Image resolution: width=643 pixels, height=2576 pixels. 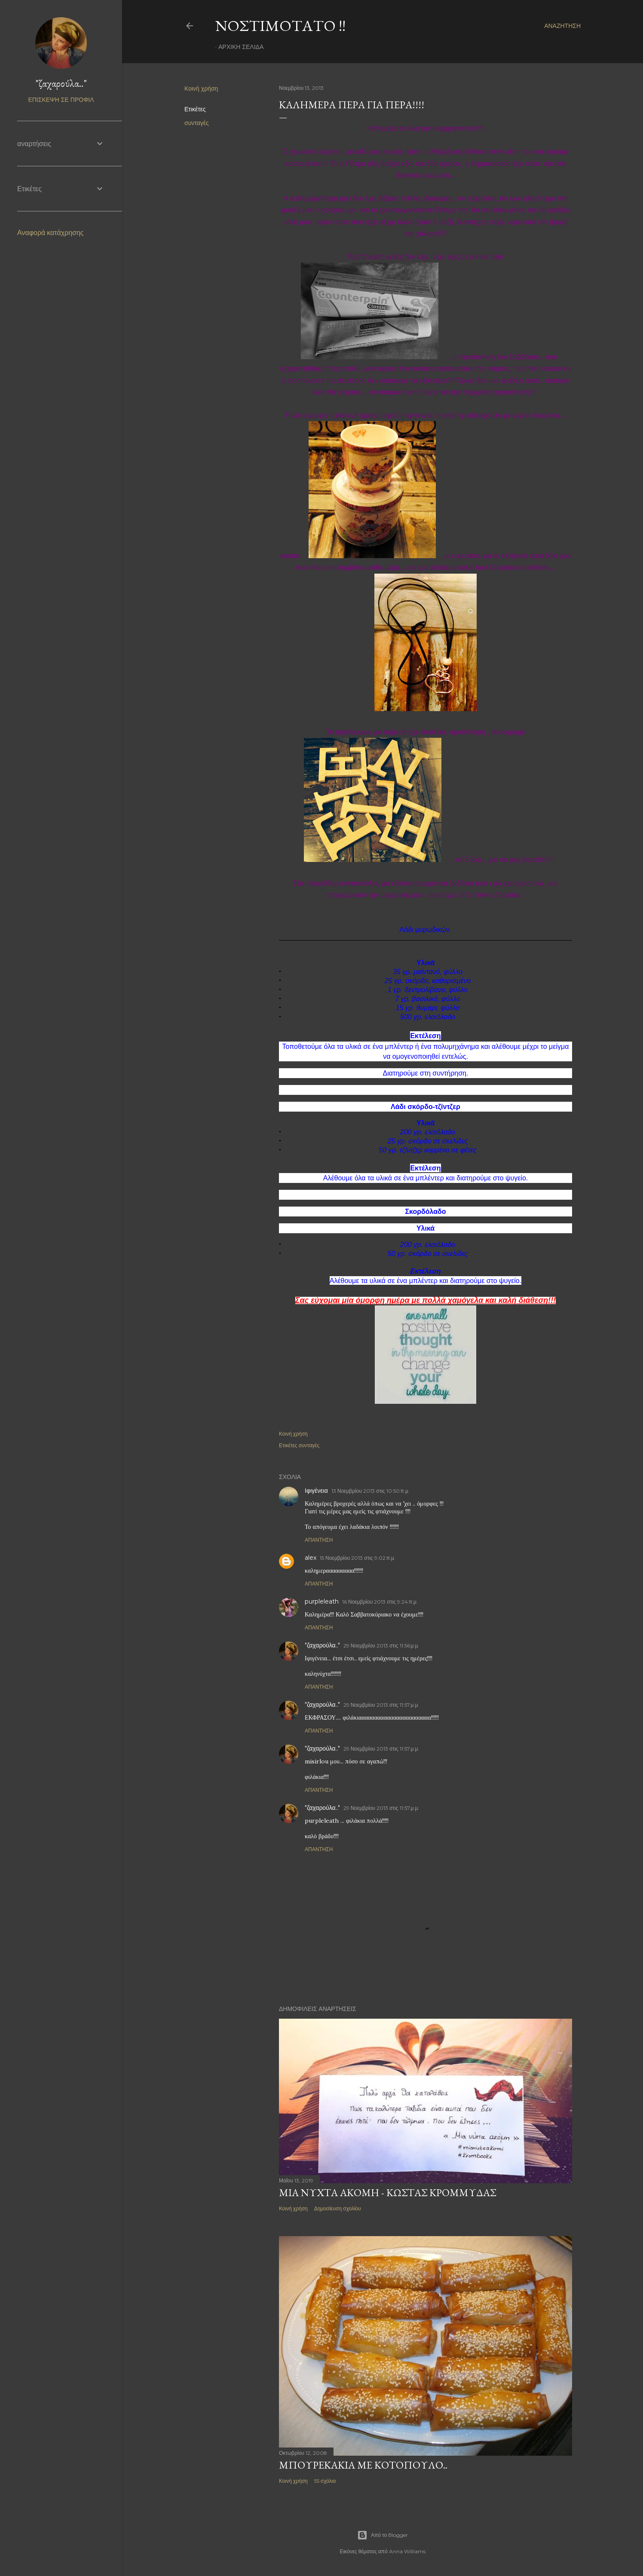 What do you see at coordinates (322, 1645) in the screenshot?
I see `"ζαχαρούλα.."` at bounding box center [322, 1645].